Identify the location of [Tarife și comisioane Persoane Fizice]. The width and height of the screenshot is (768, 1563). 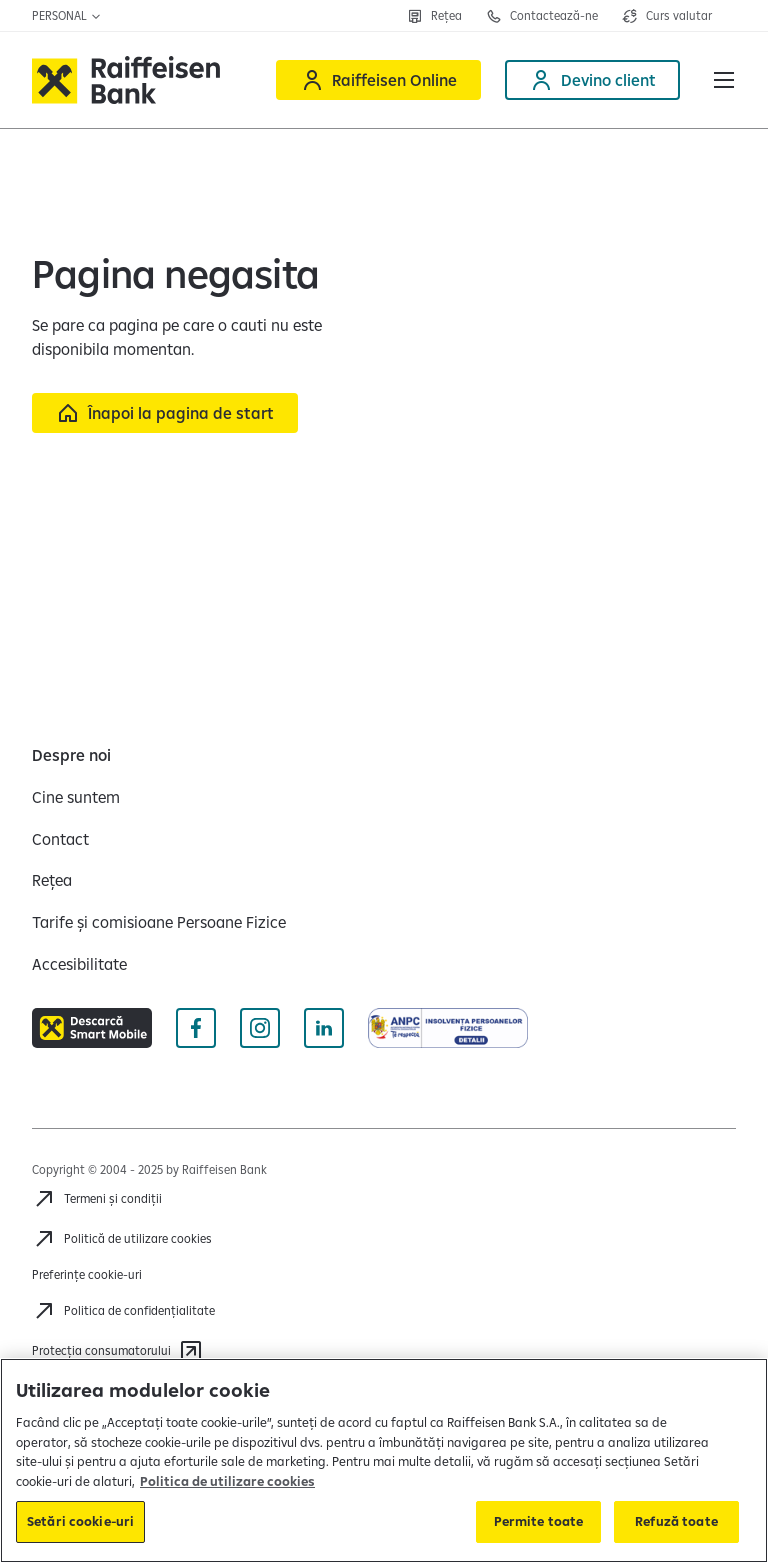
(159, 922).